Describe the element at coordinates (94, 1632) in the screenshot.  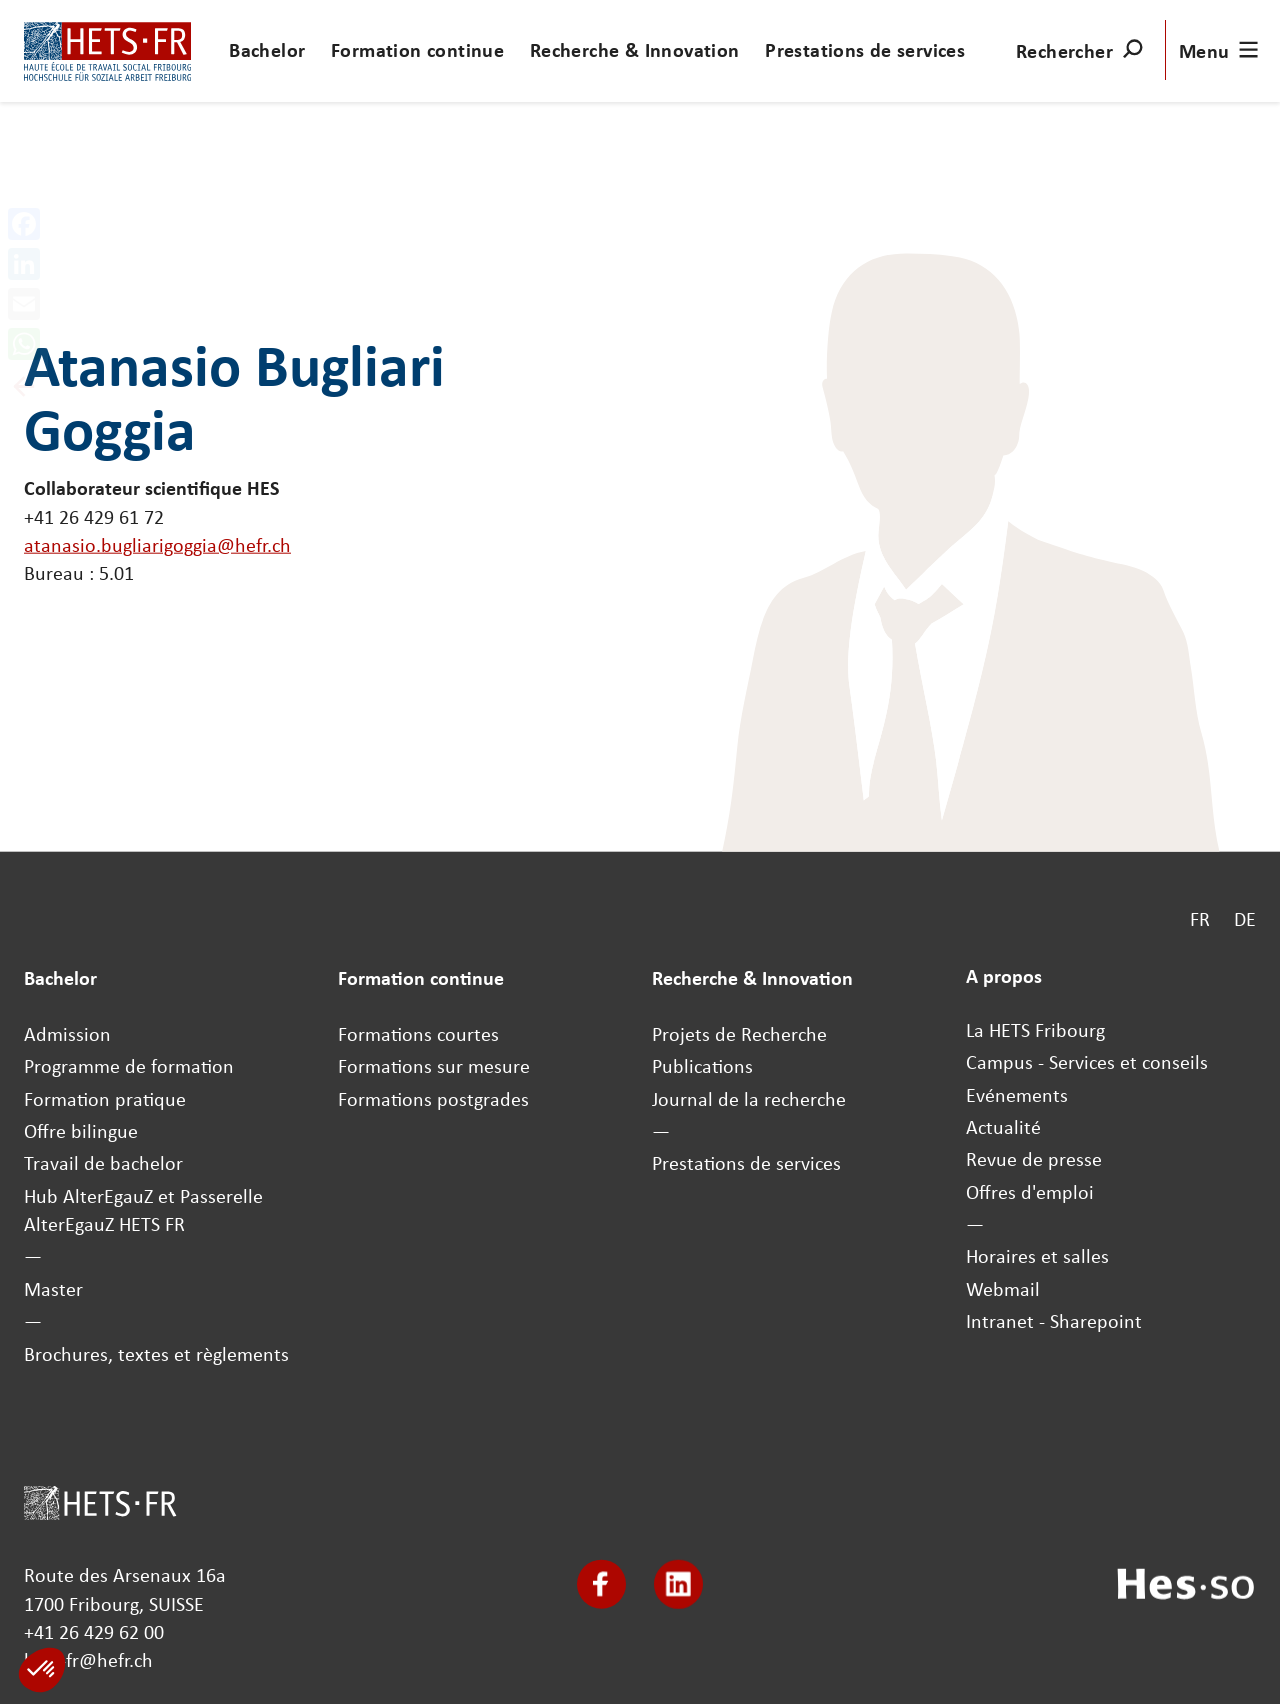
I see `+41 26 429 62 00` at that location.